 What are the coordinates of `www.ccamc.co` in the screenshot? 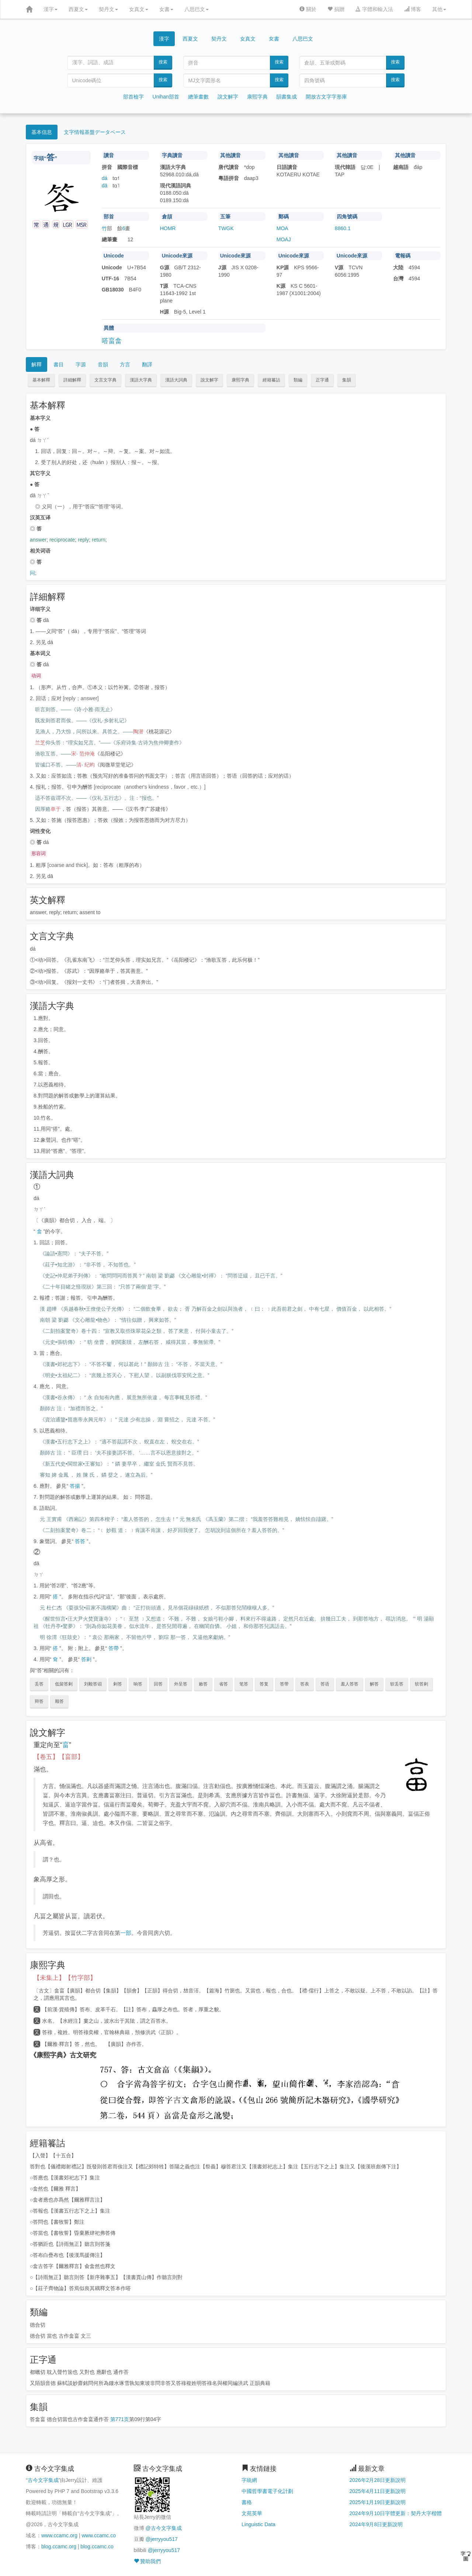 It's located at (98, 2535).